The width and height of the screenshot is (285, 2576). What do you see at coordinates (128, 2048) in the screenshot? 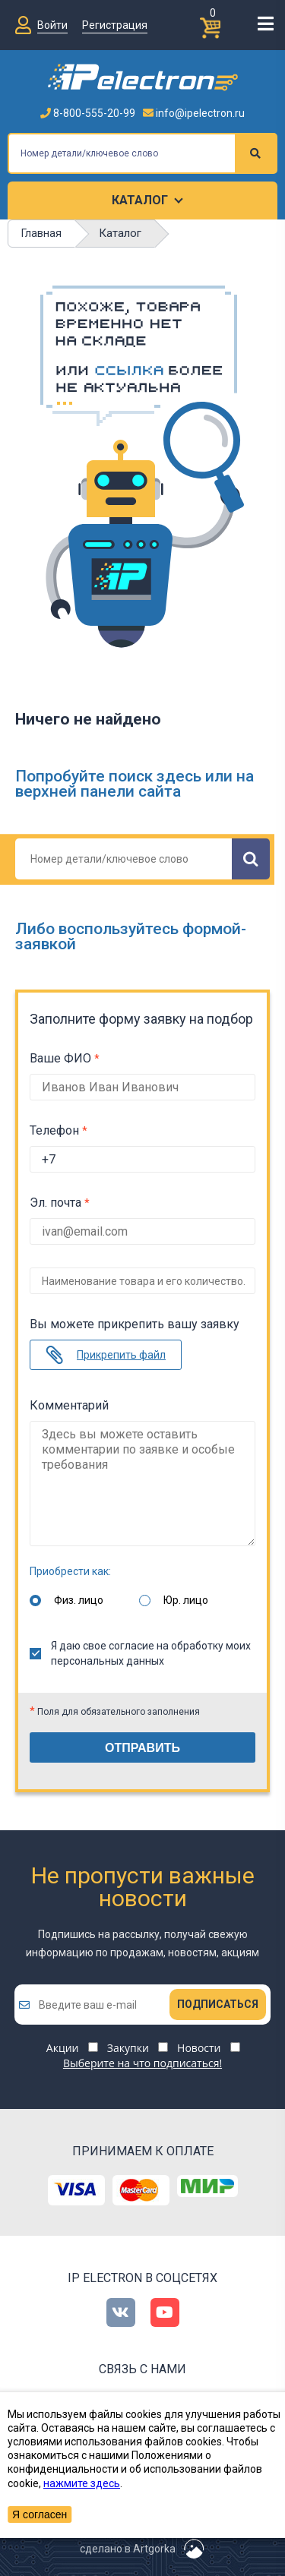
I see `Закупки` at bounding box center [128, 2048].